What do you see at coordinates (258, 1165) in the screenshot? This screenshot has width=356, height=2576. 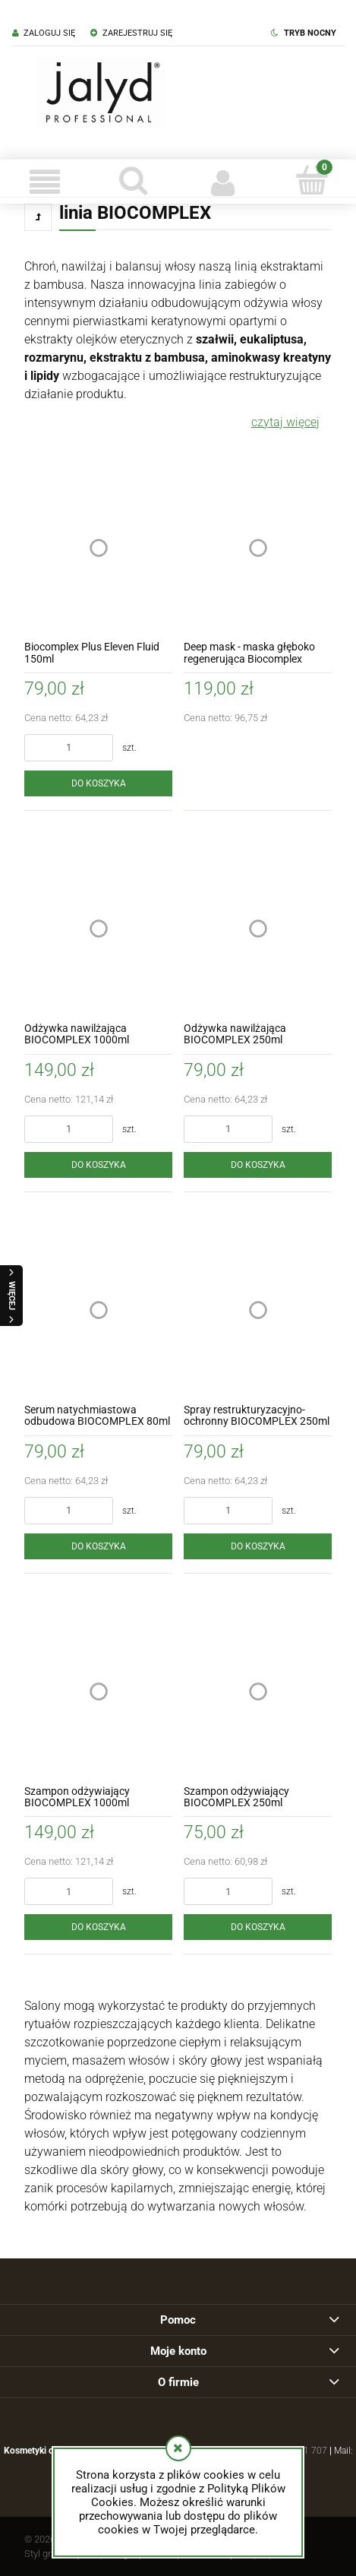 I see `[Do koszyka Odżywka nawilżająca BIOCOMPLEX 250ml]` at bounding box center [258, 1165].